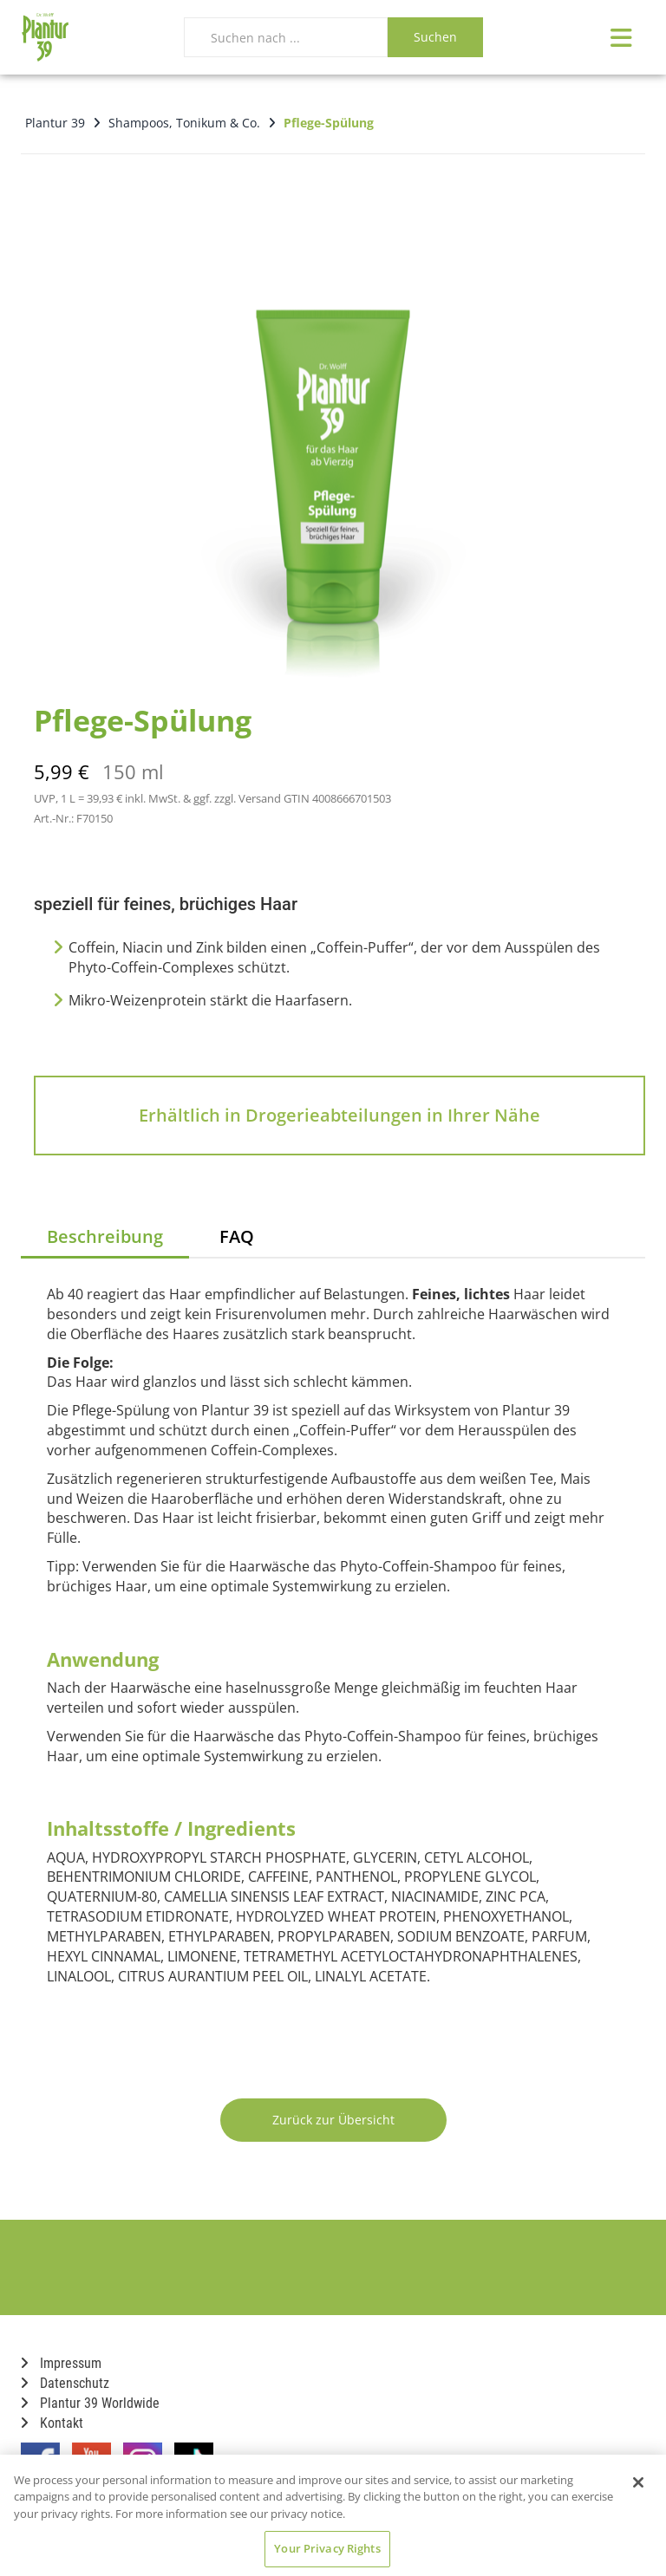 The height and width of the screenshot is (2576, 666). What do you see at coordinates (61, 2363) in the screenshot?
I see `Impressum` at bounding box center [61, 2363].